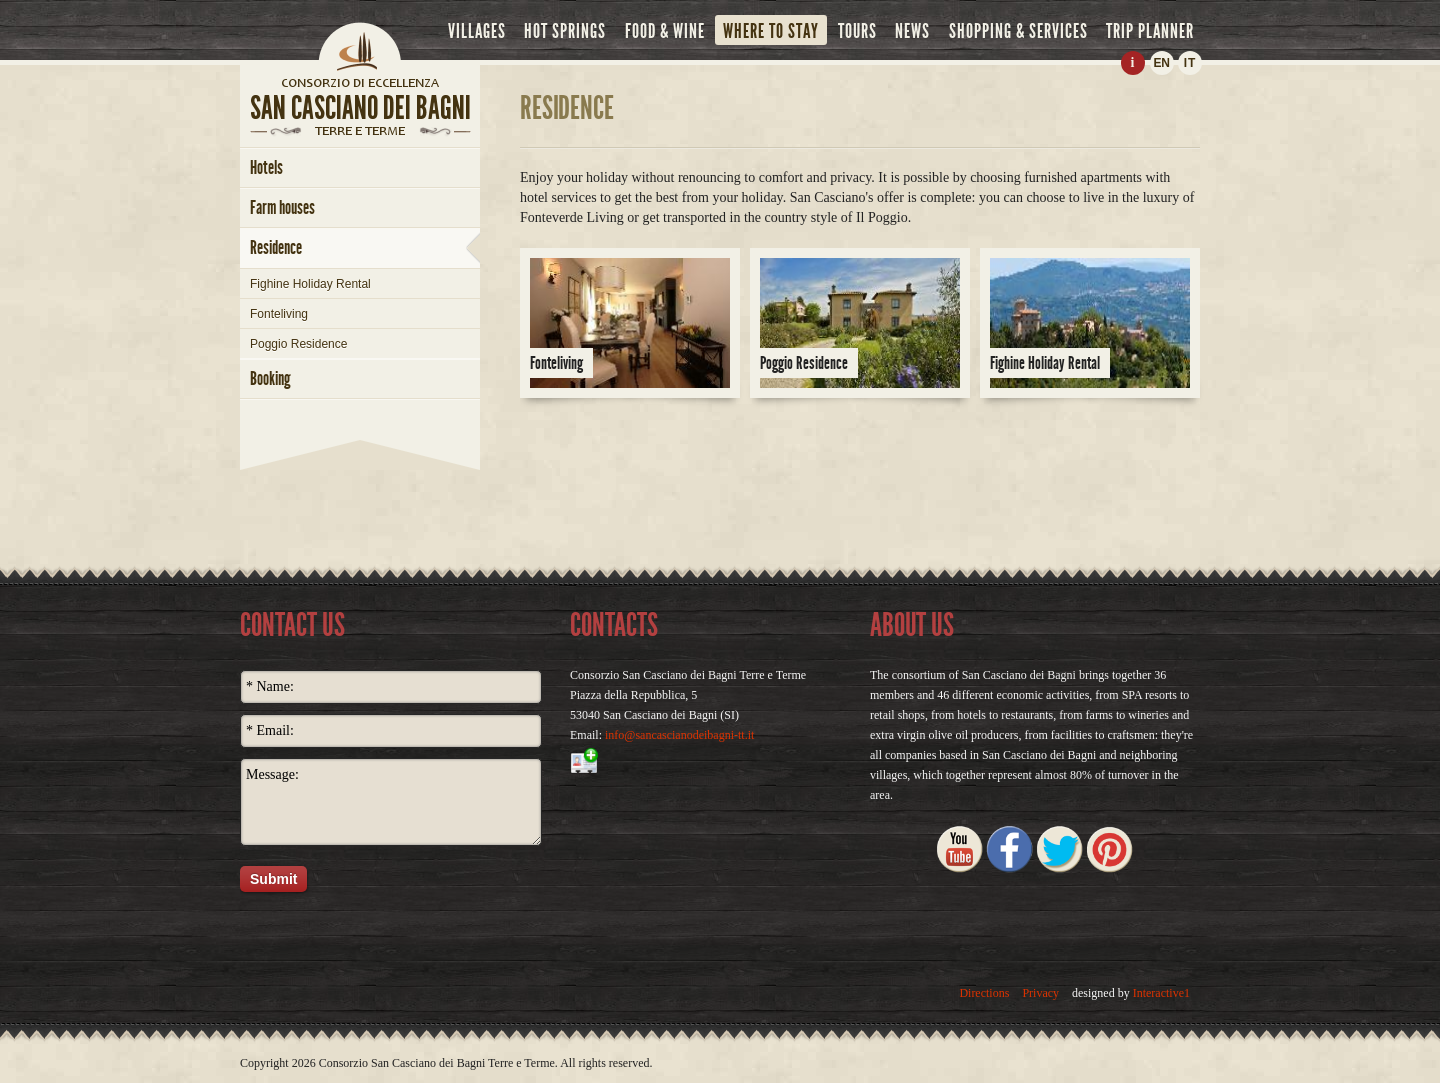 This screenshot has width=1440, height=1083. I want to click on Fighine Holiday Rental, so click(310, 284).